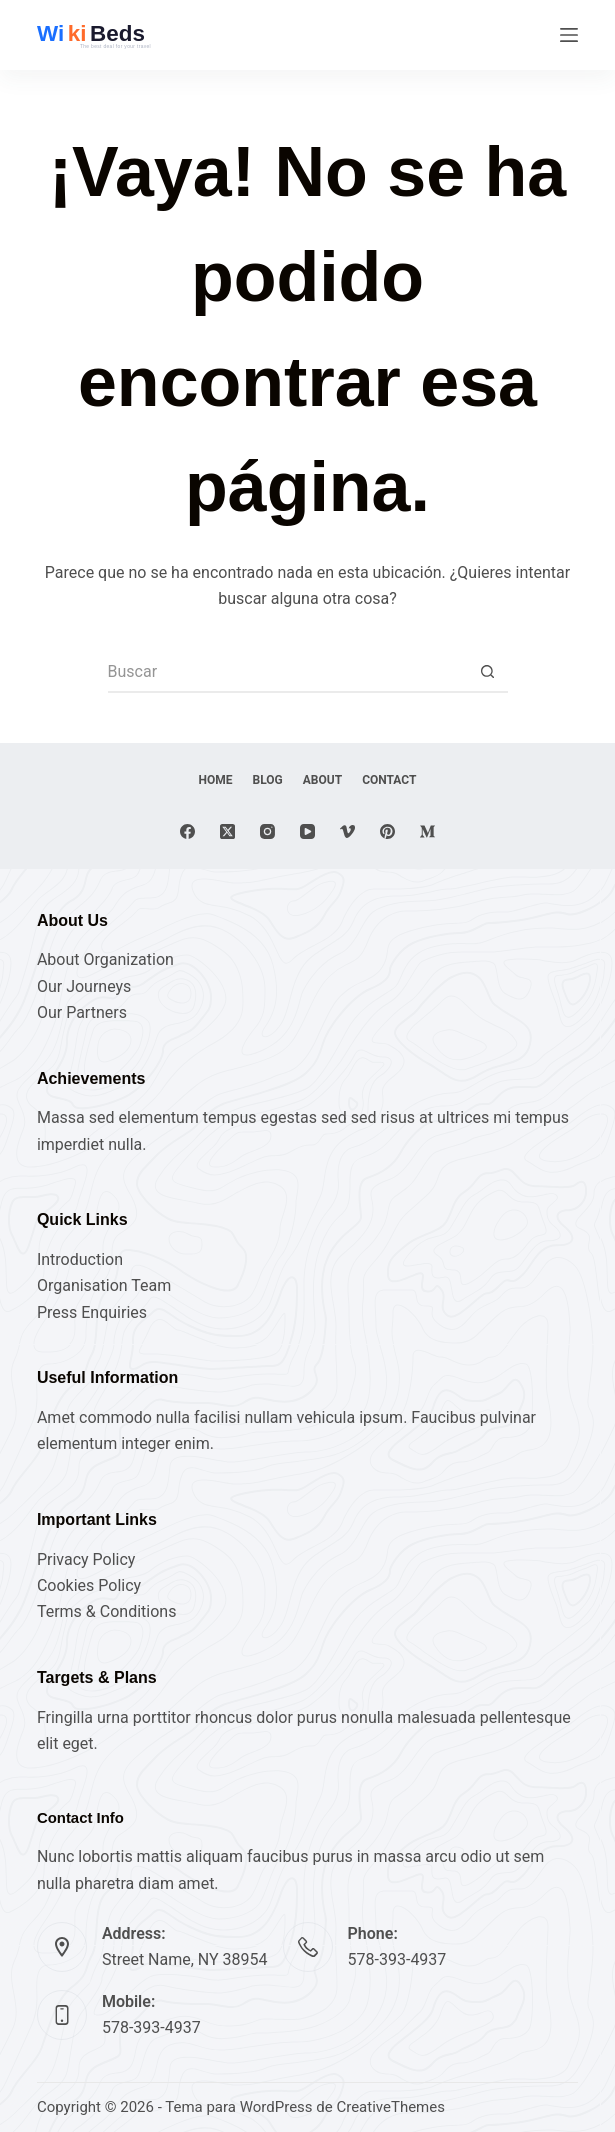  I want to click on [Instagram], so click(267, 831).